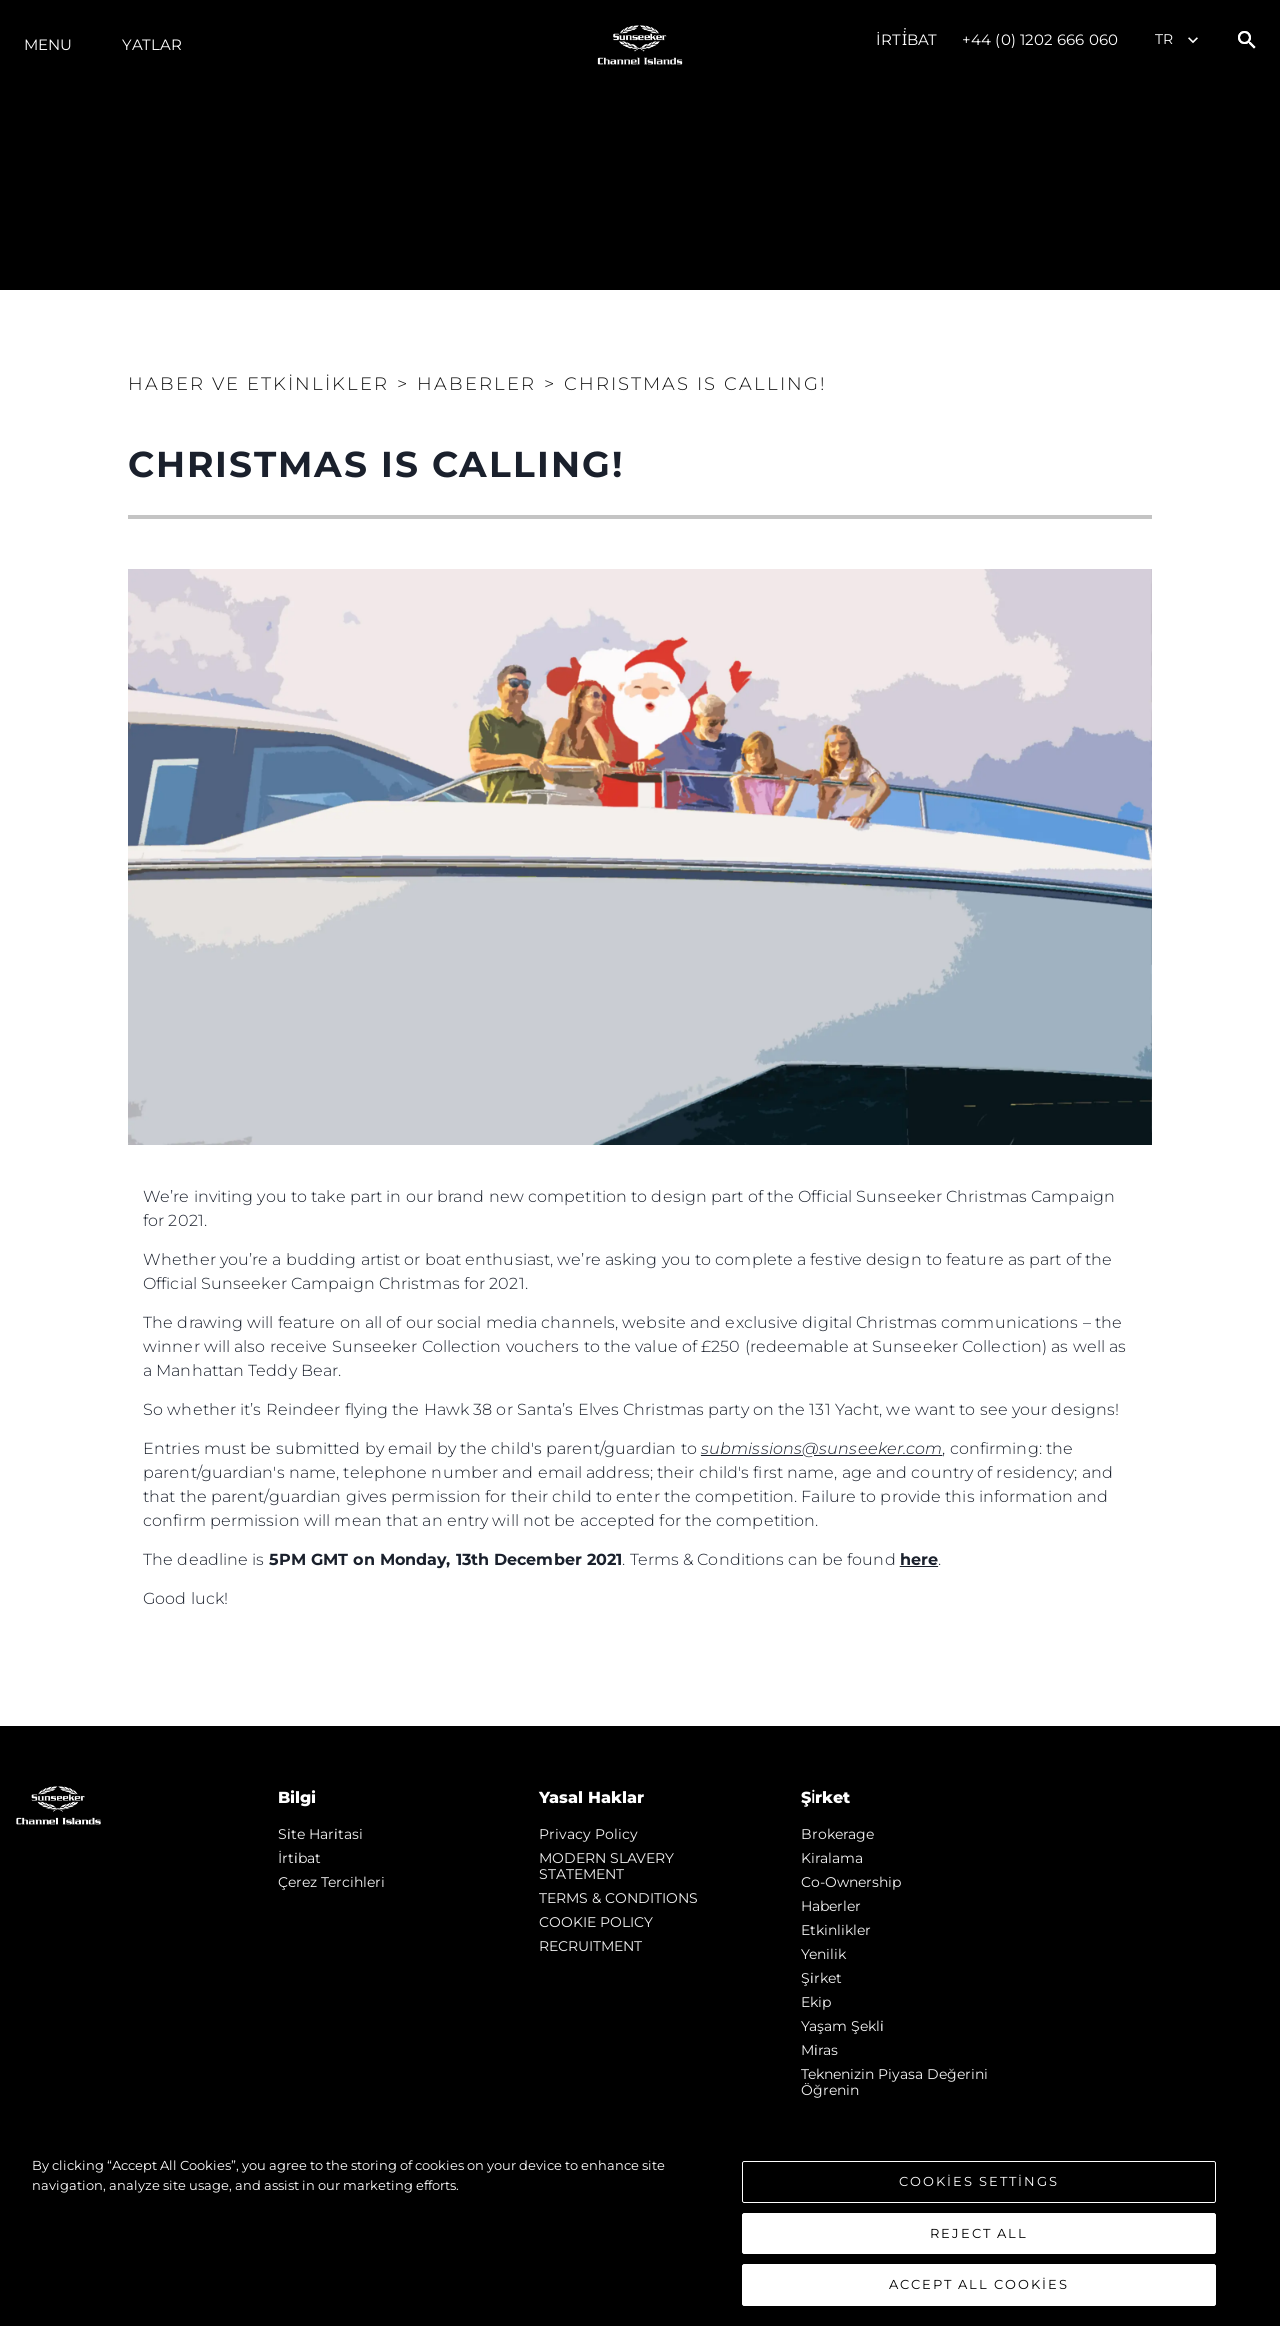  What do you see at coordinates (821, 1978) in the screenshot?
I see `Şi̇rket` at bounding box center [821, 1978].